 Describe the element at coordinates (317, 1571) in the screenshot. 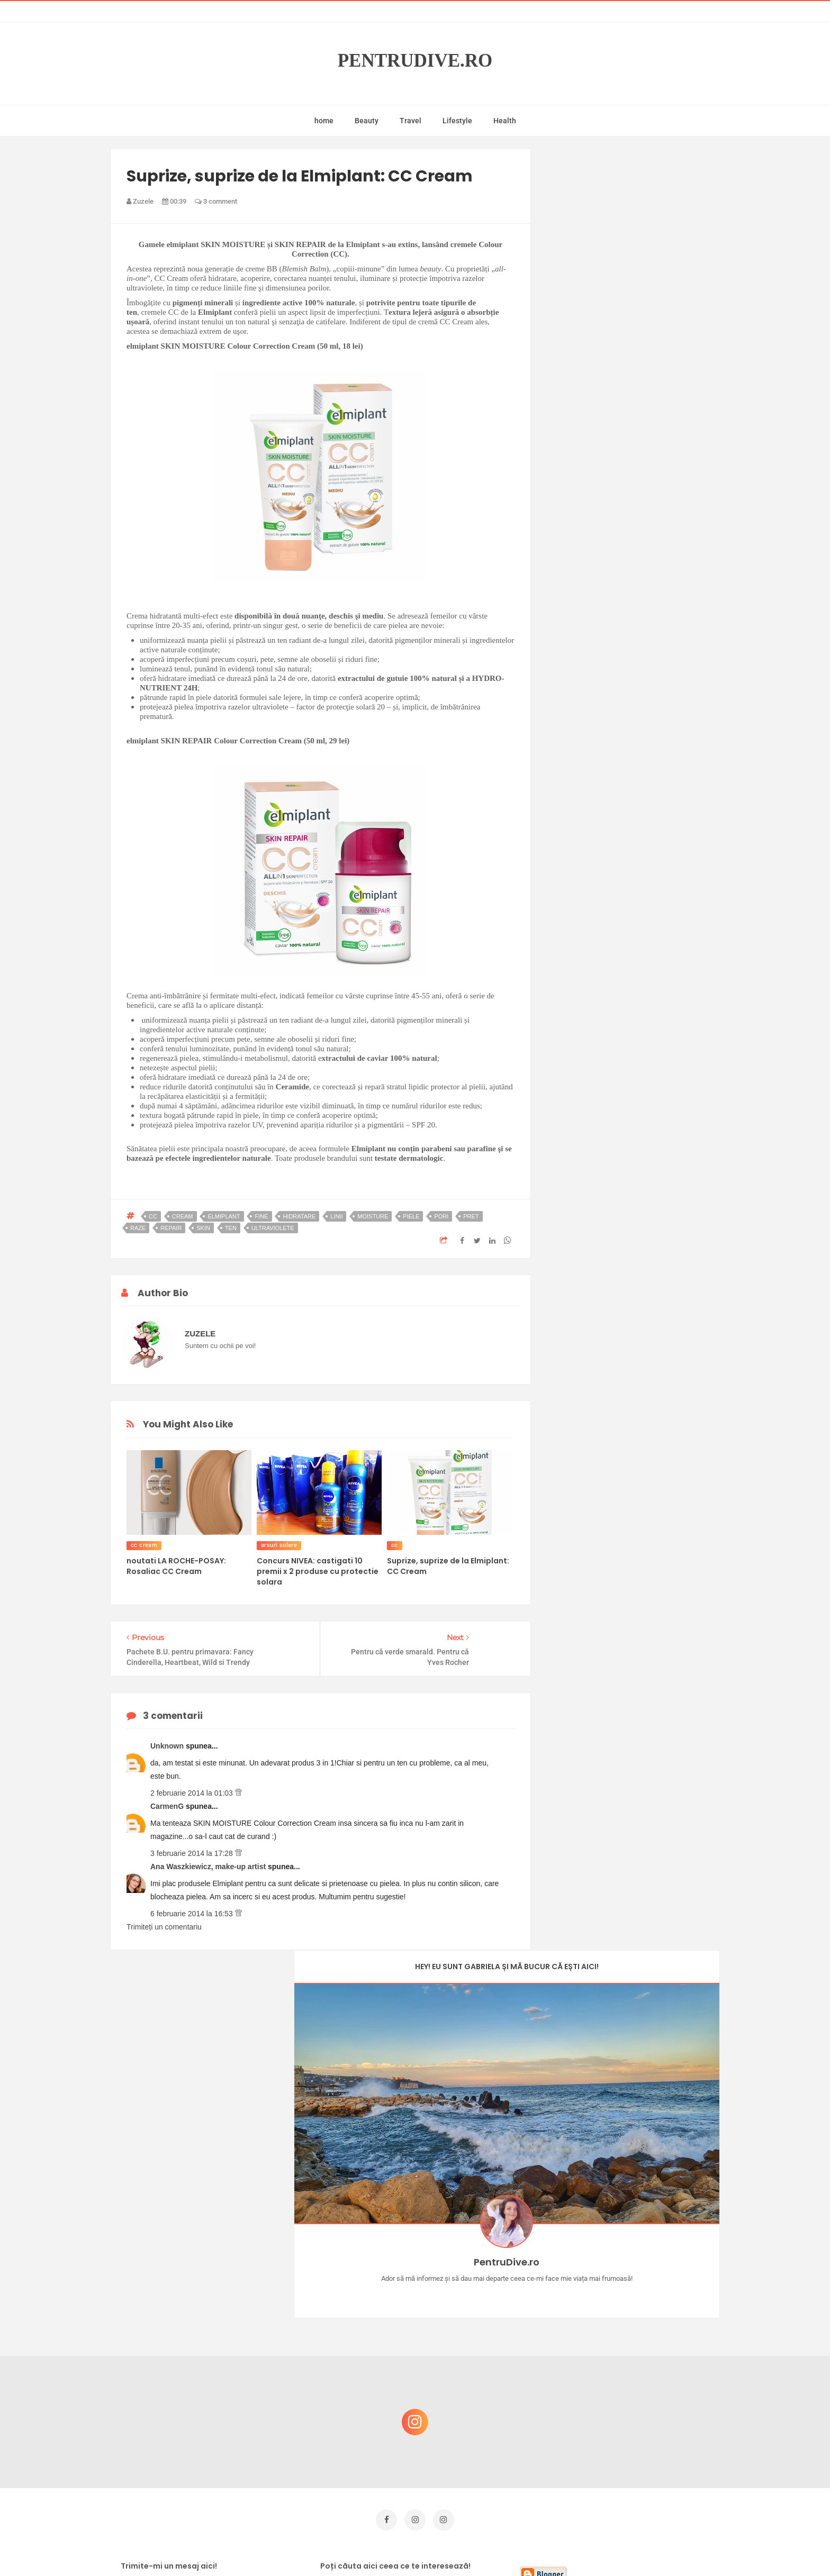

I see `Concurs NIVEA: castigati 10 premii x 2 produse cu protectie solara` at that location.